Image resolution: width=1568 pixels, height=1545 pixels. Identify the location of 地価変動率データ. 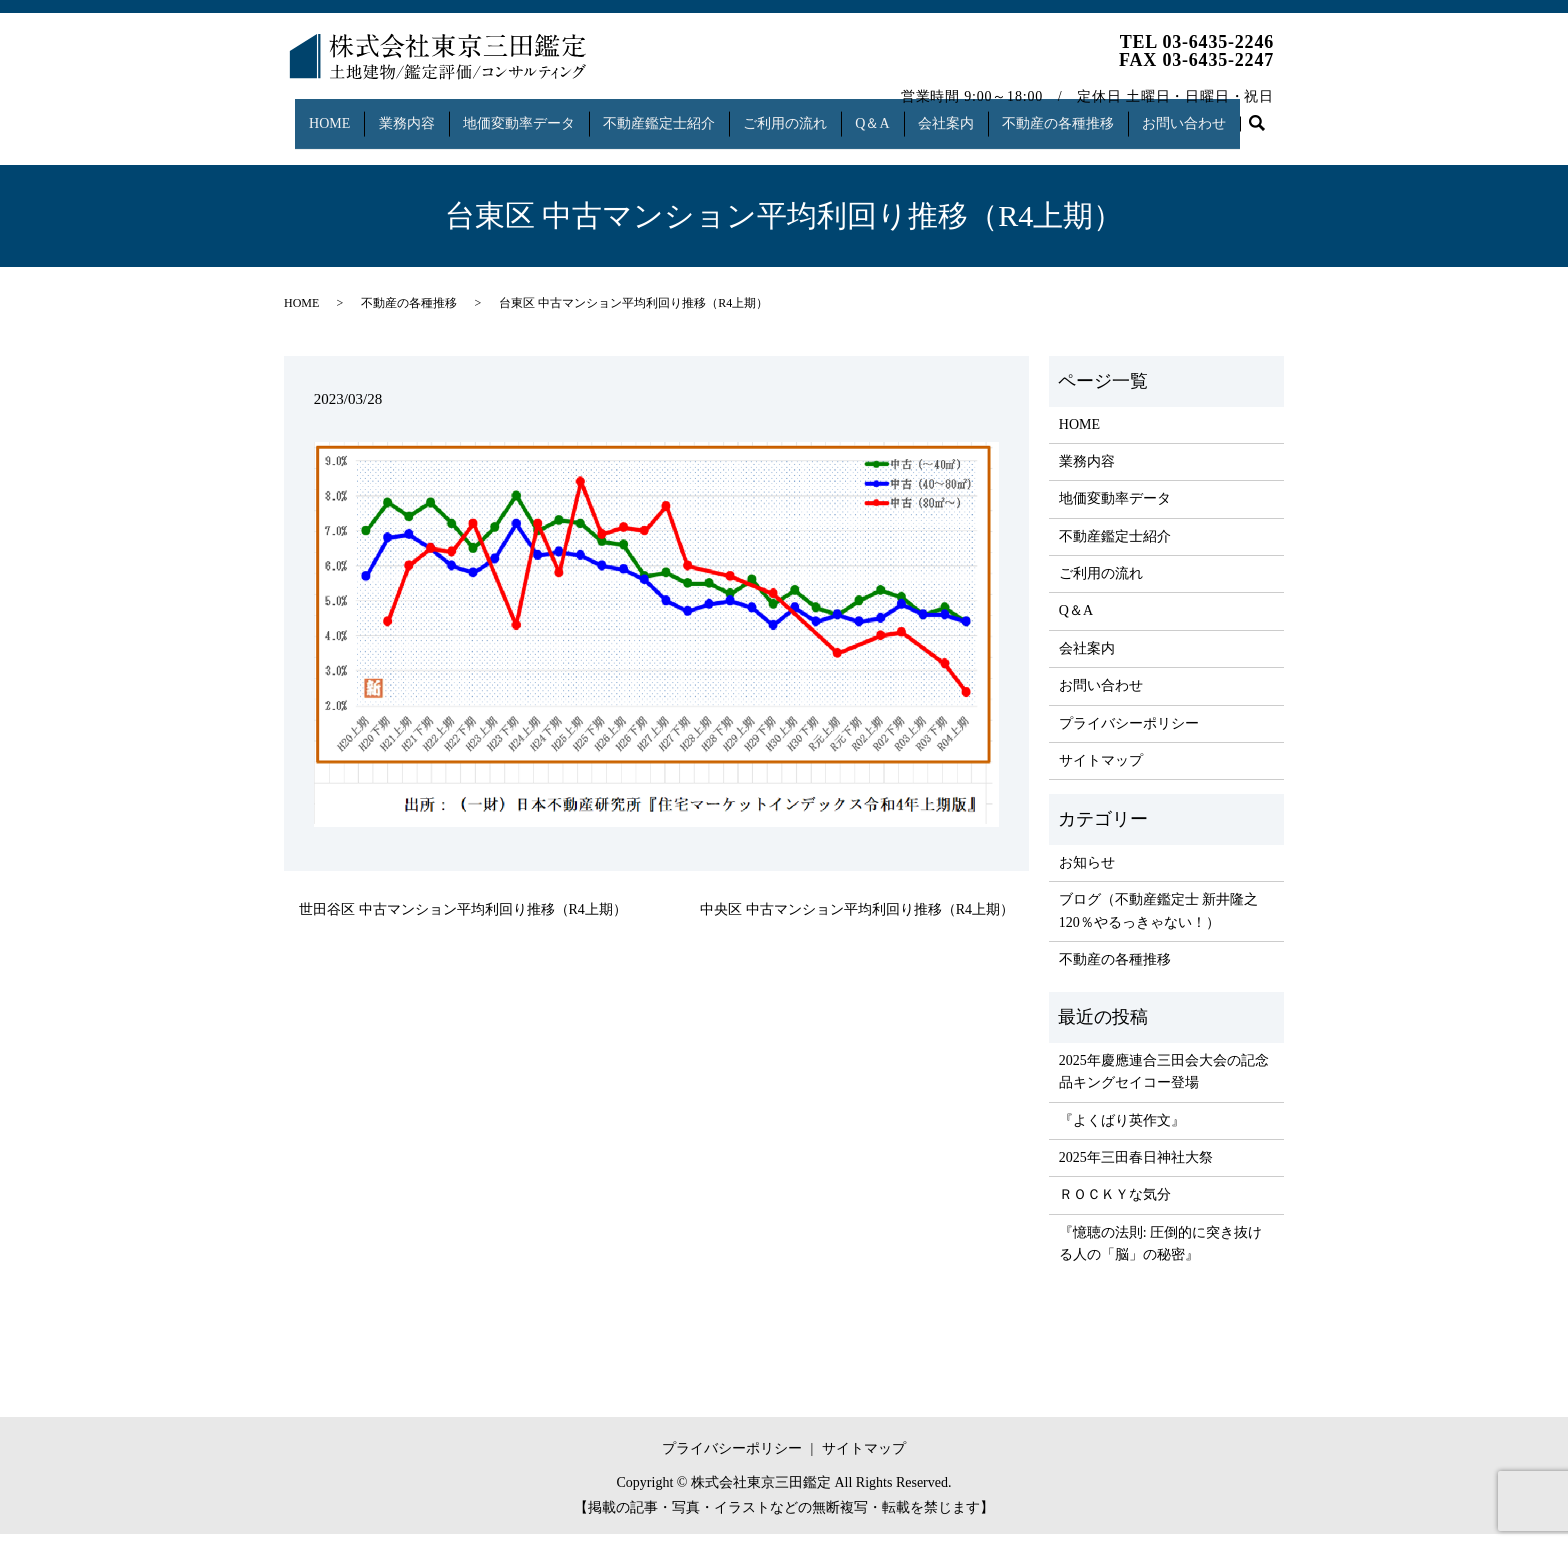
(521, 113).